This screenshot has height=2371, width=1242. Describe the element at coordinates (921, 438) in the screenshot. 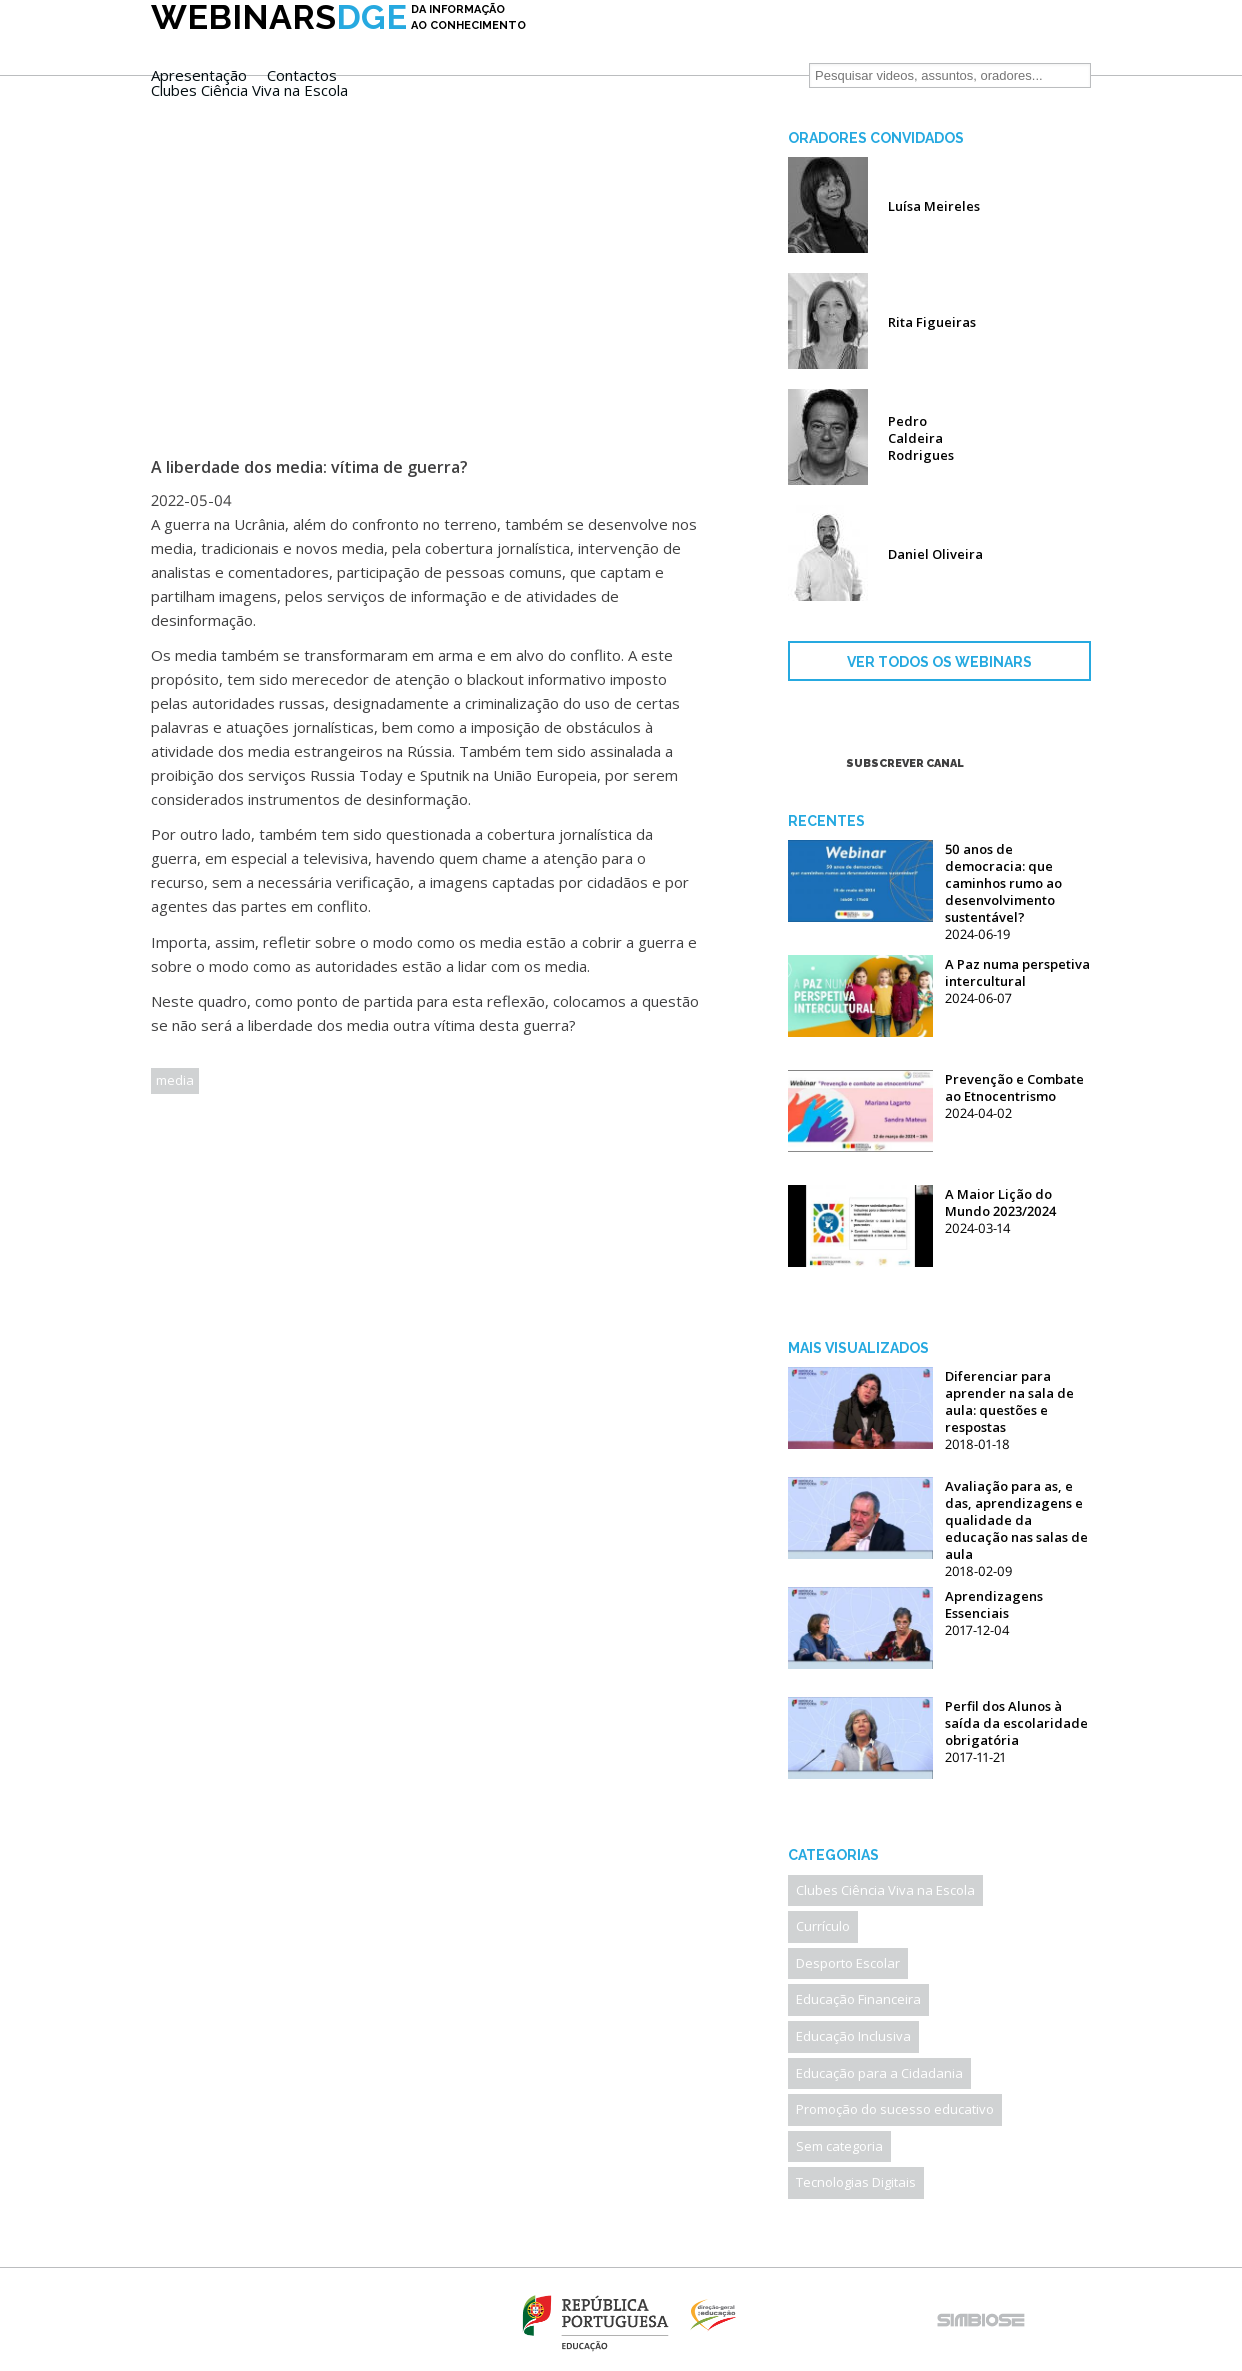

I see `Pedro Caldeira Rodrigues` at that location.